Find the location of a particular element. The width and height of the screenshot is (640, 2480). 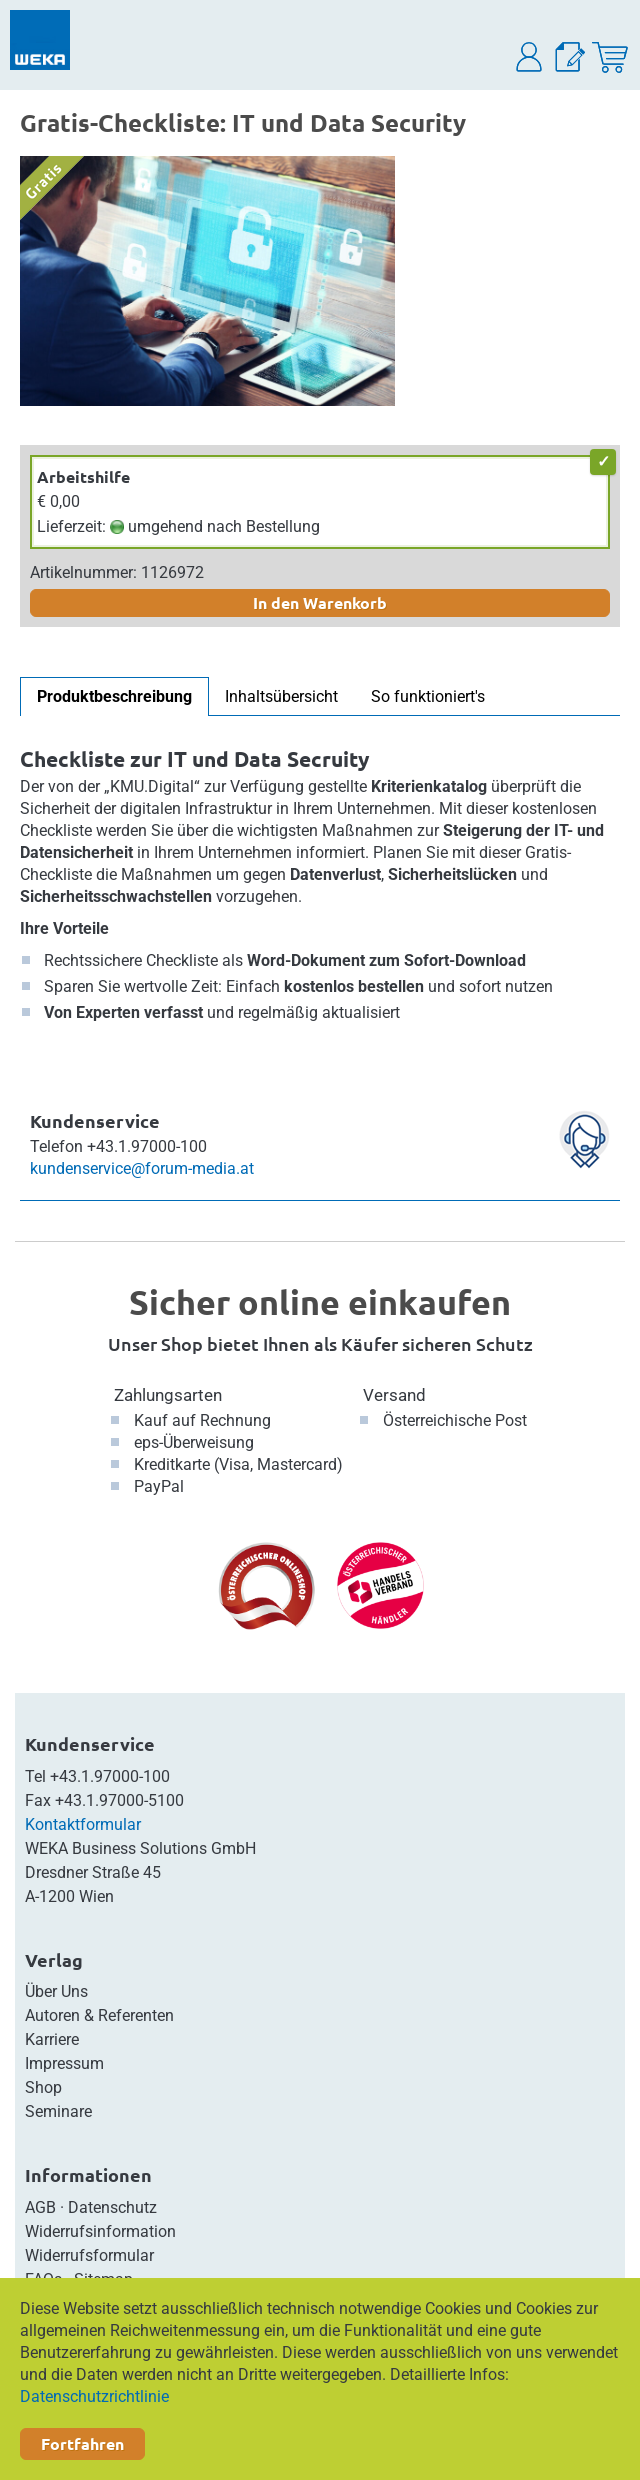

[Warenkorb] is located at coordinates (610, 57).